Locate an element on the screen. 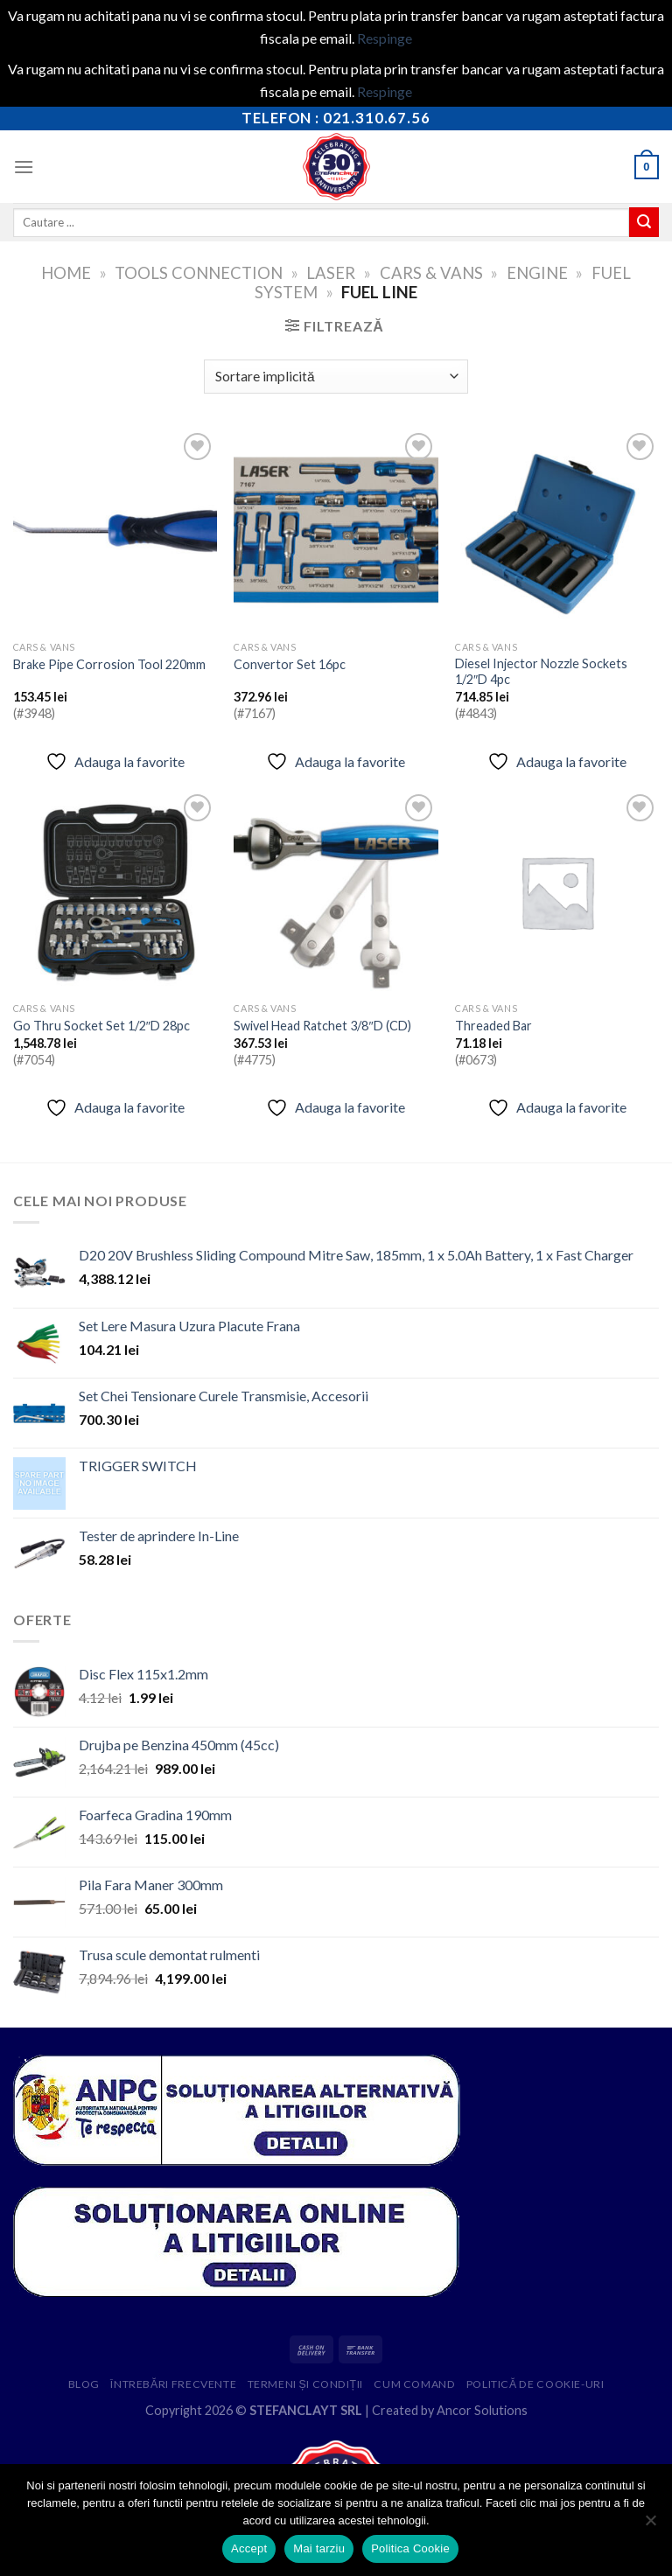  Convertor Set 16pc is located at coordinates (290, 664).